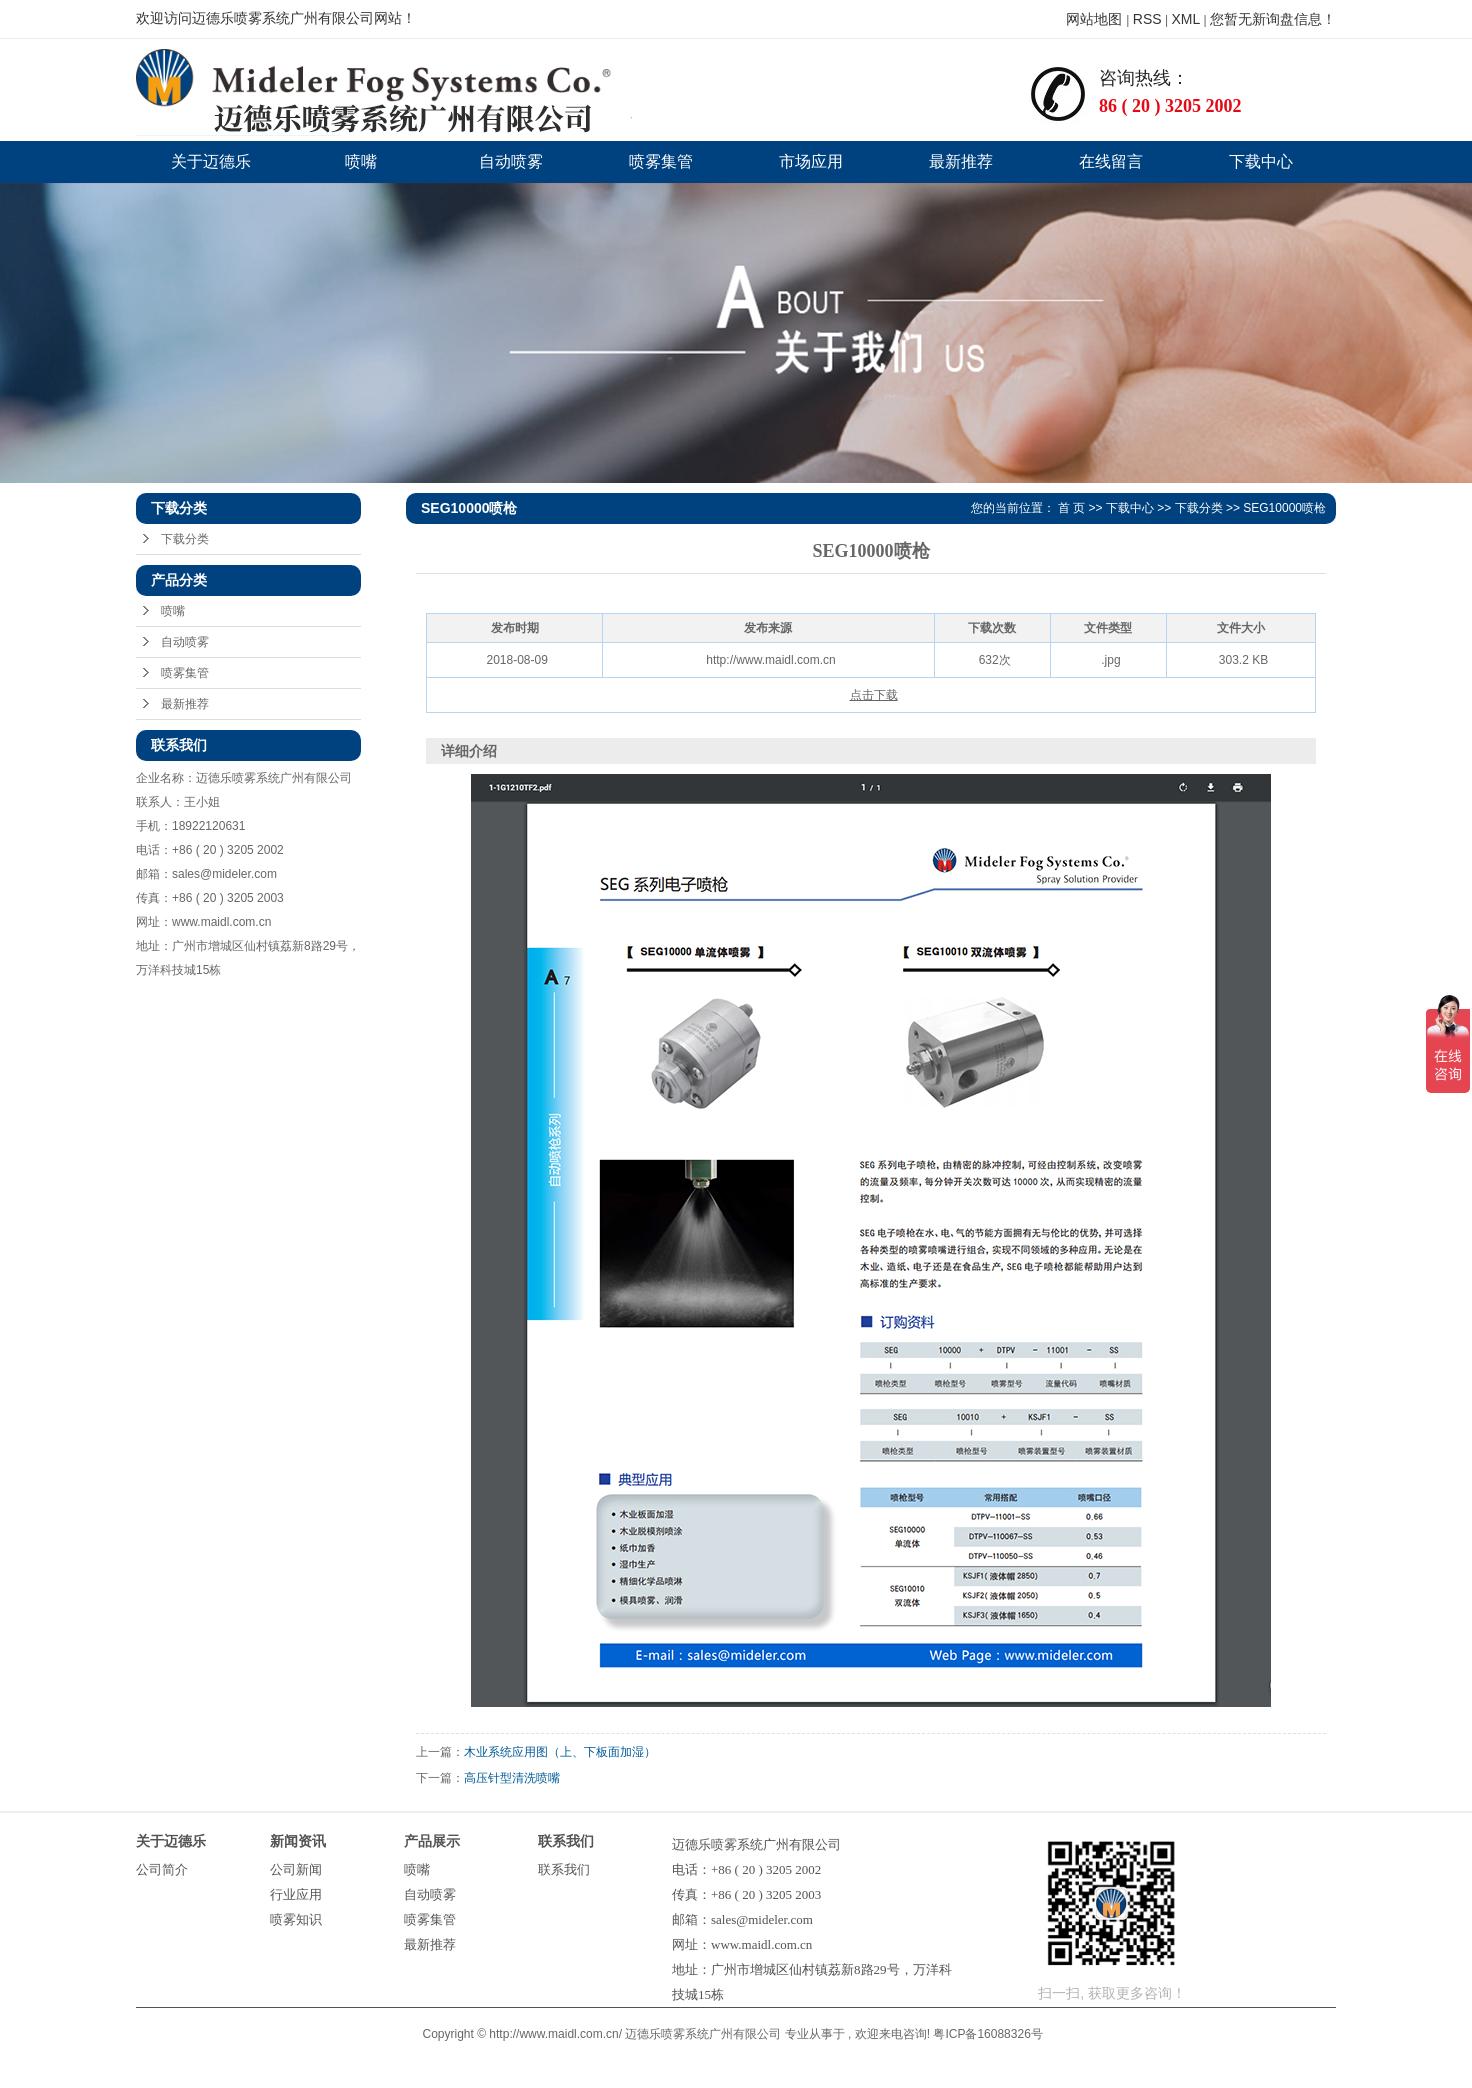 This screenshot has width=1472, height=2088. Describe the element at coordinates (564, 1869) in the screenshot. I see `联系我们` at that location.